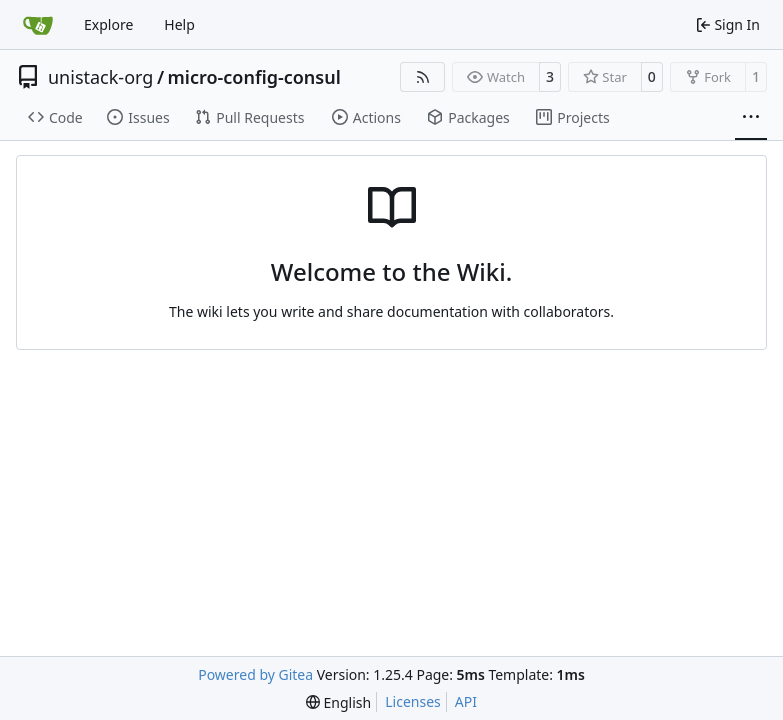 Image resolution: width=783 pixels, height=720 pixels. Describe the element at coordinates (338, 702) in the screenshot. I see `[menu]` at that location.